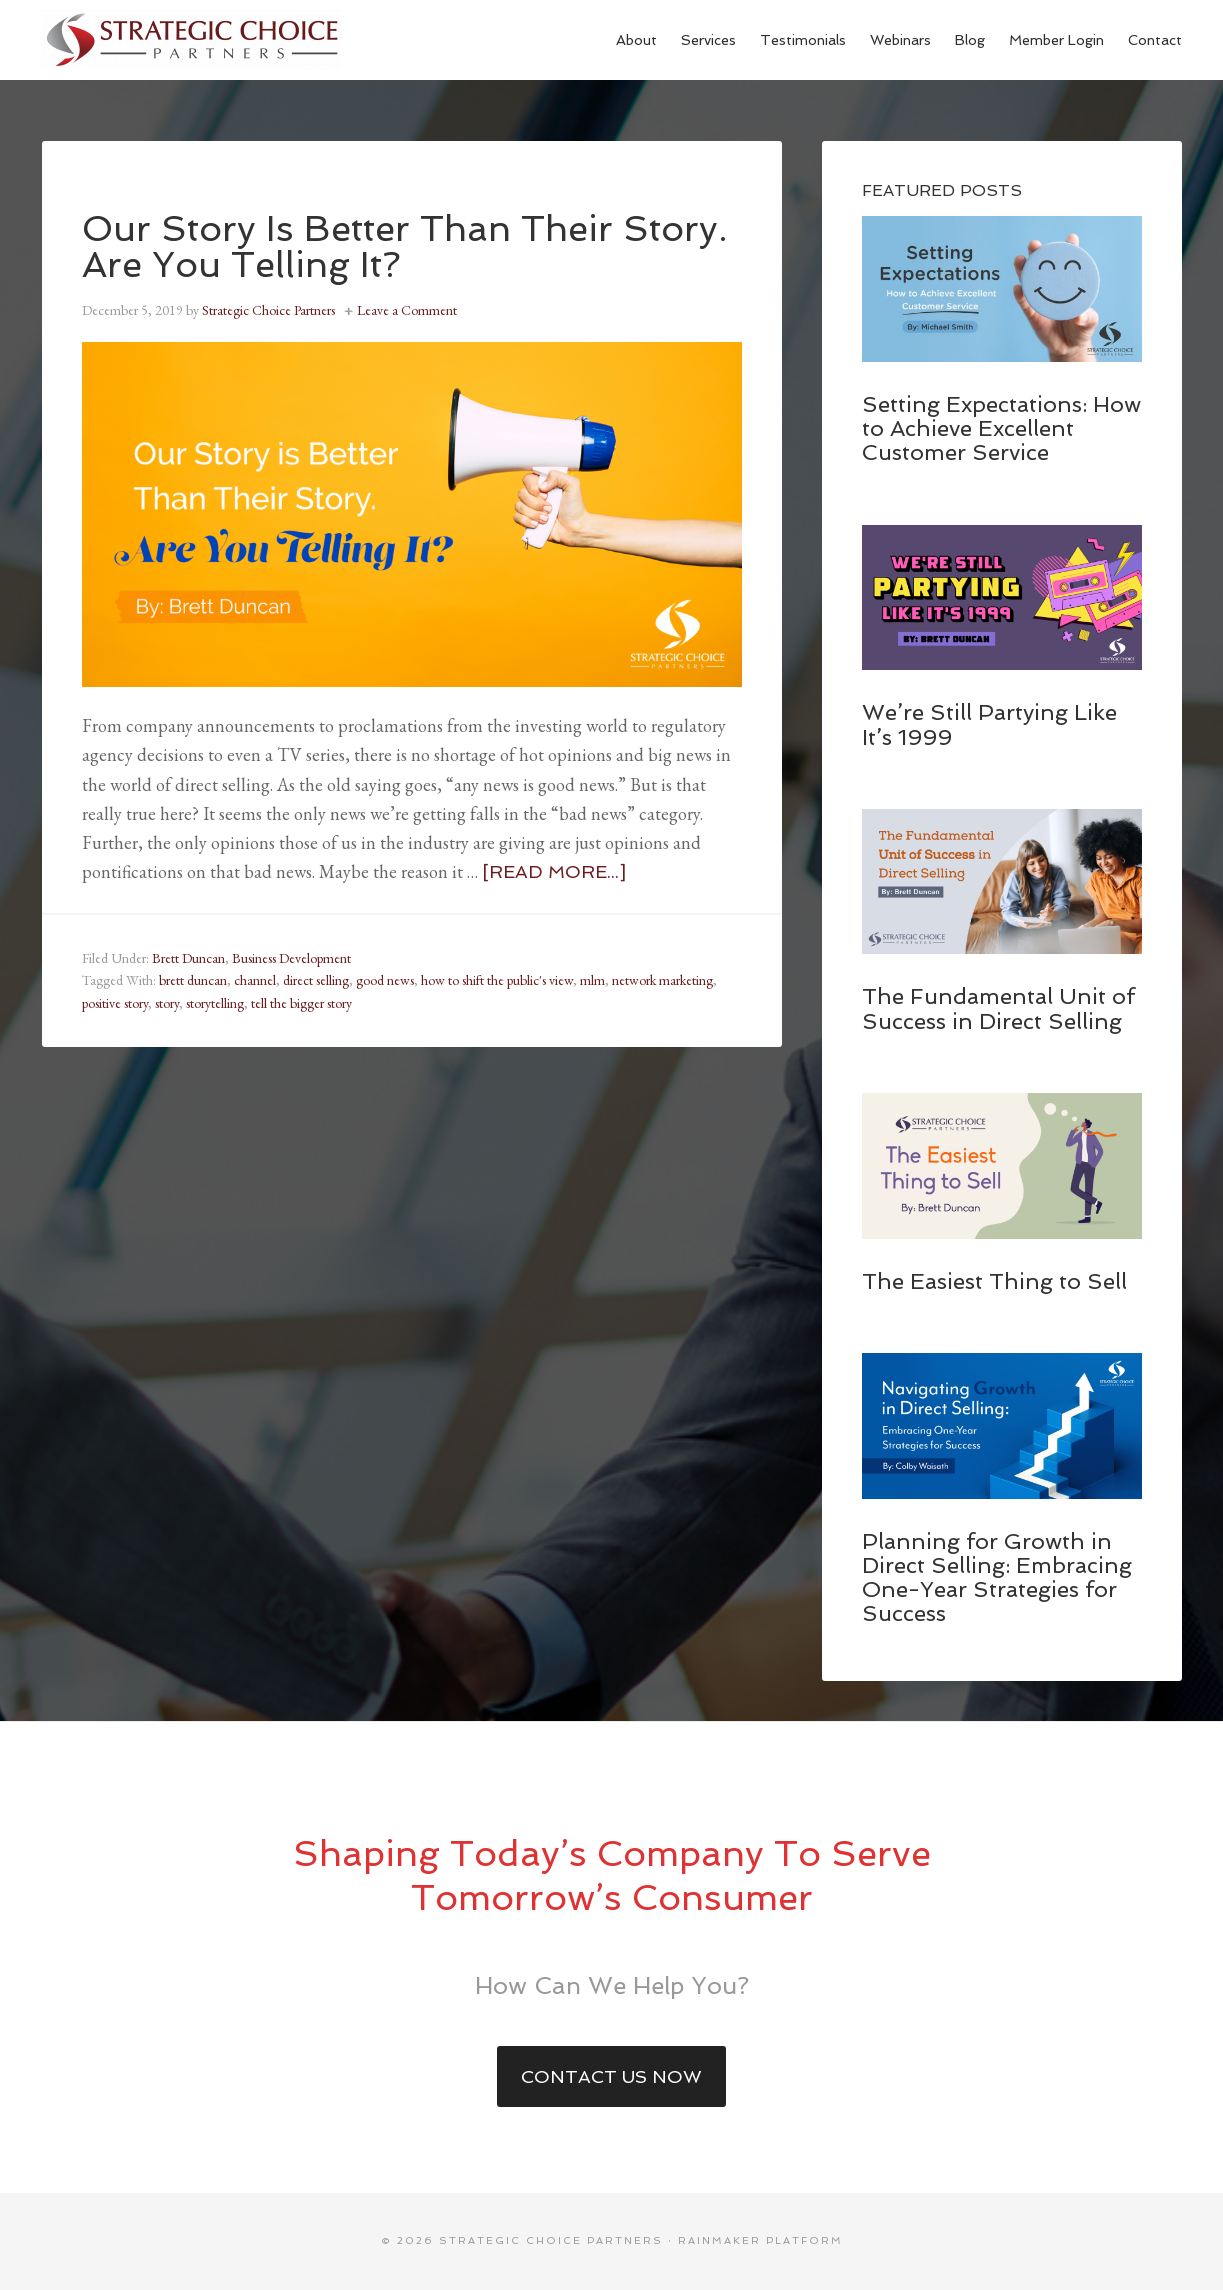  What do you see at coordinates (497, 980) in the screenshot?
I see `how to shift the public's view` at bounding box center [497, 980].